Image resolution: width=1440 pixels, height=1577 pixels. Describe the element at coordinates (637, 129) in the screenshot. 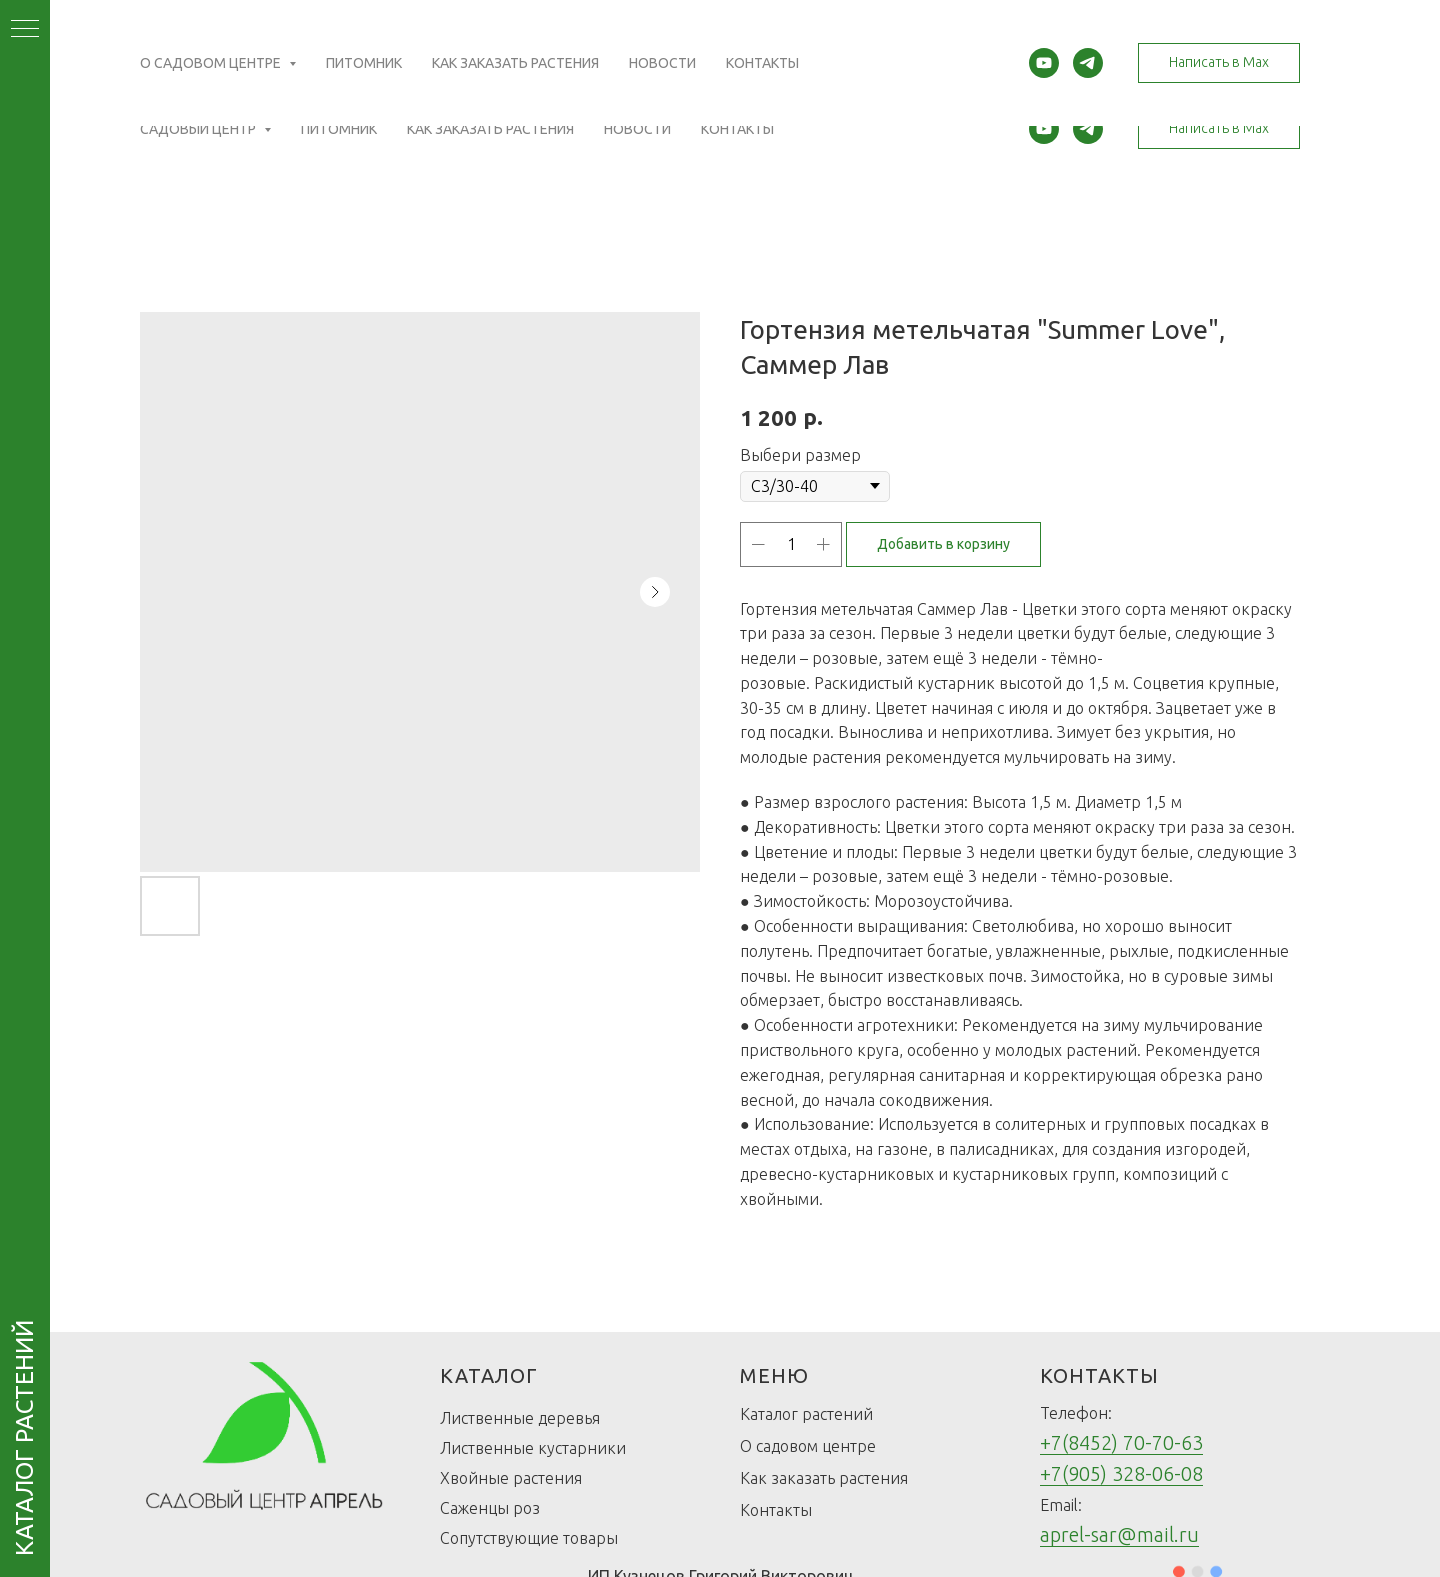

I see `Новости` at that location.